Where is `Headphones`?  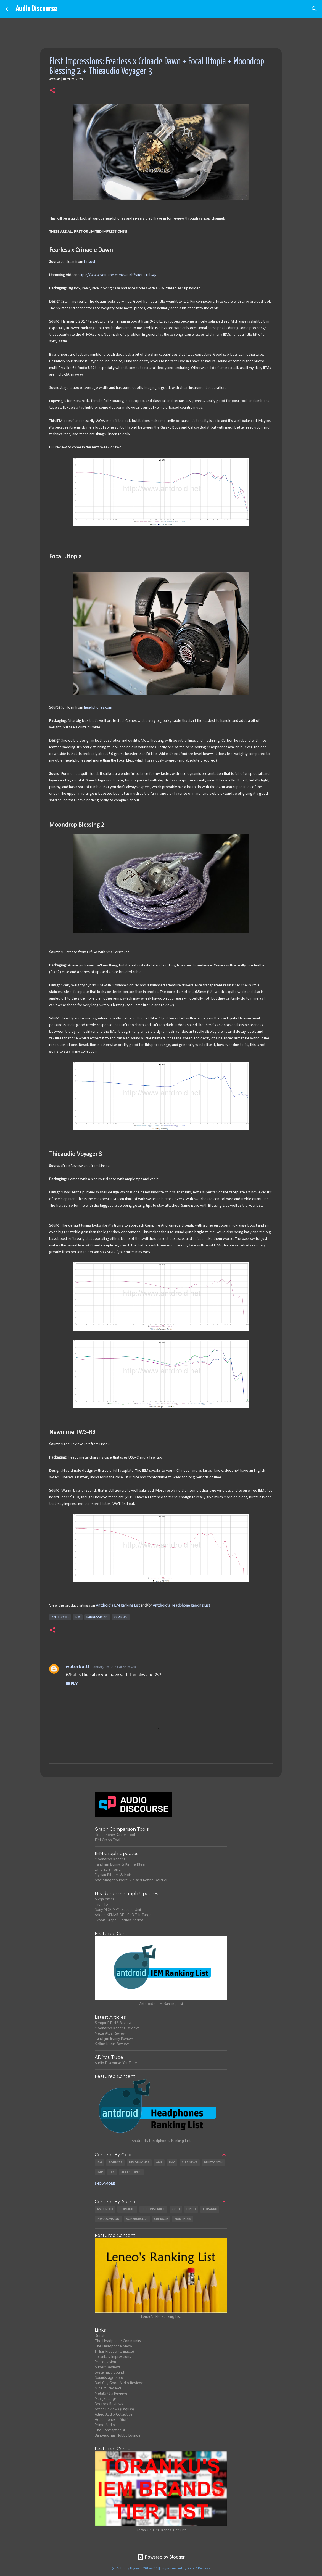
Headphones is located at coordinates (139, 2162).